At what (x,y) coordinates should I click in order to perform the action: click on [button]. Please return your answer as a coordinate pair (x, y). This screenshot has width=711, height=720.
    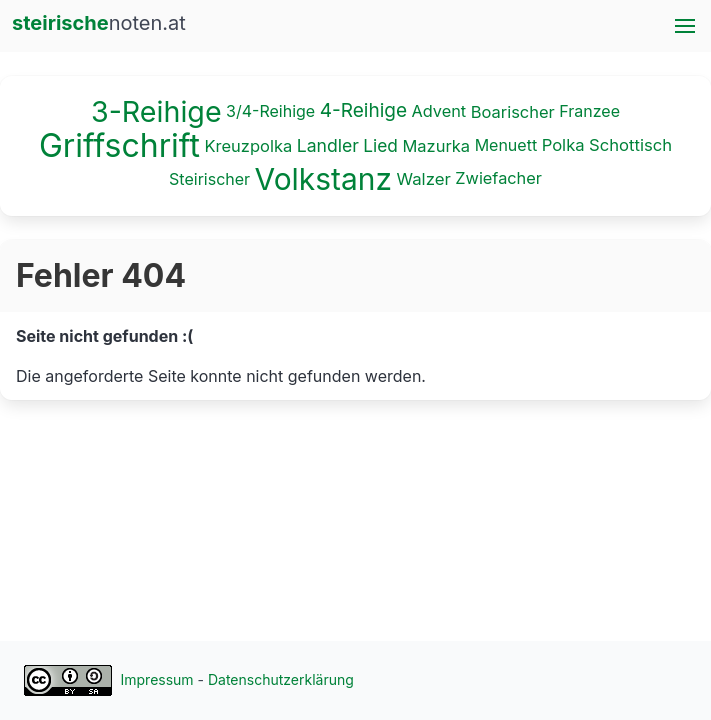
    Looking at the image, I should click on (685, 26).